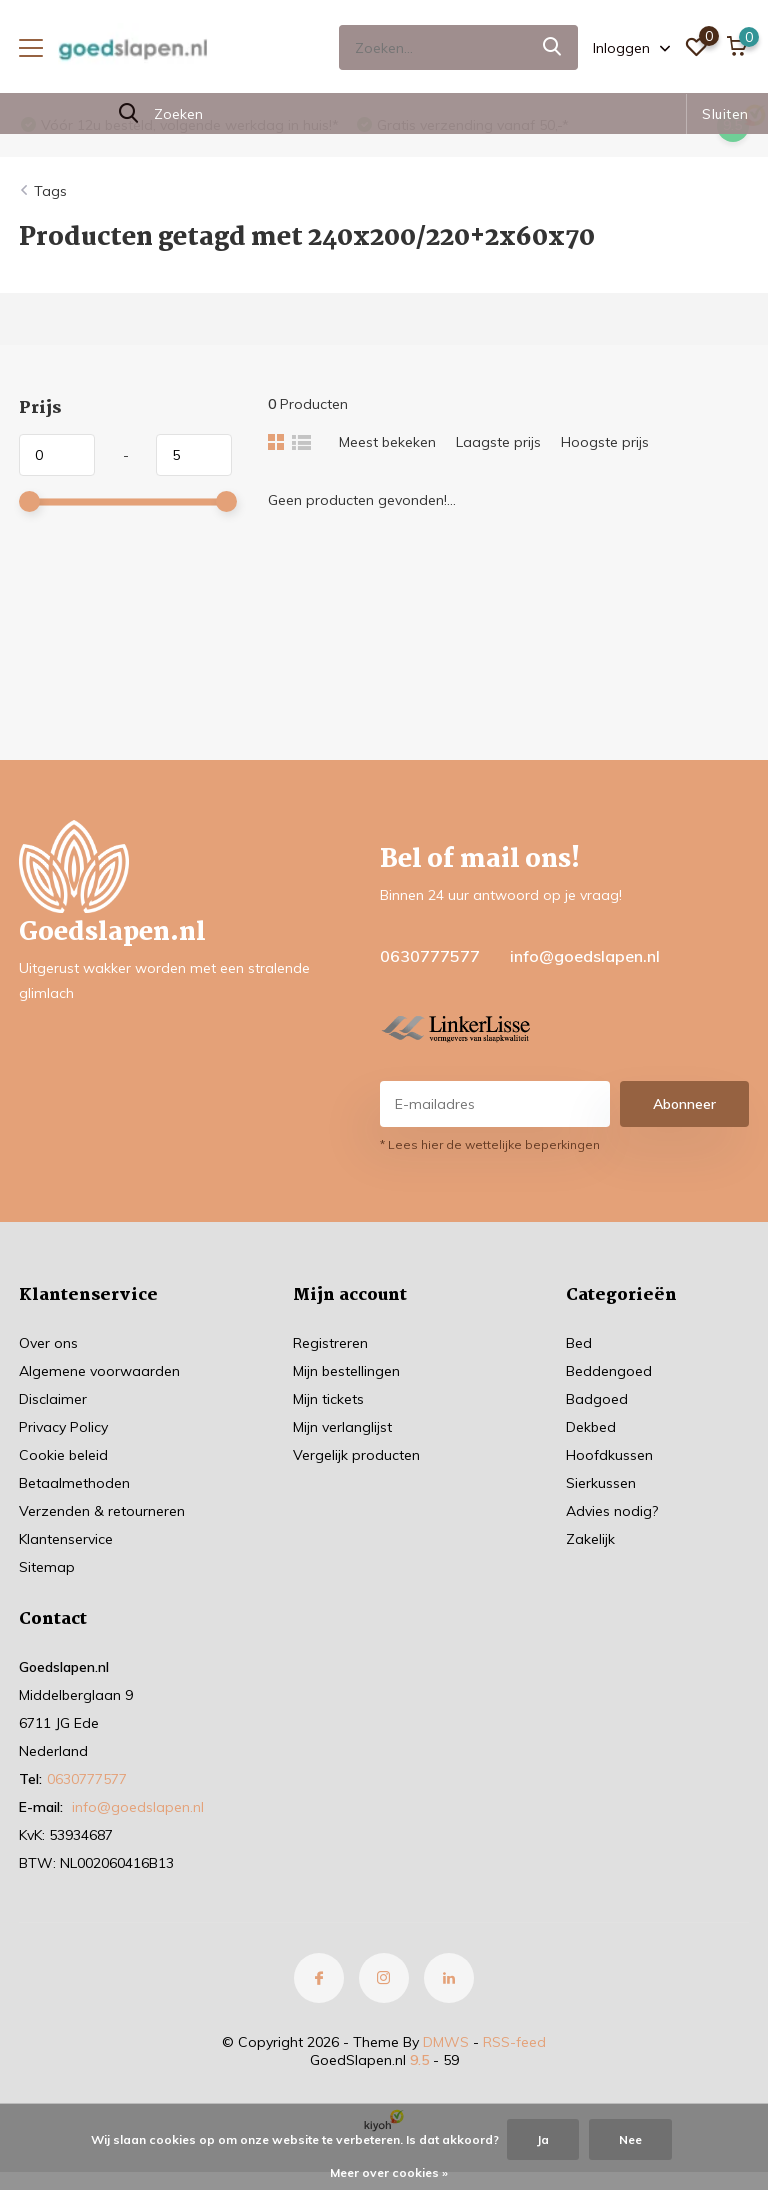 The height and width of the screenshot is (2190, 768). What do you see at coordinates (684, 1104) in the screenshot?
I see `Abonneer` at bounding box center [684, 1104].